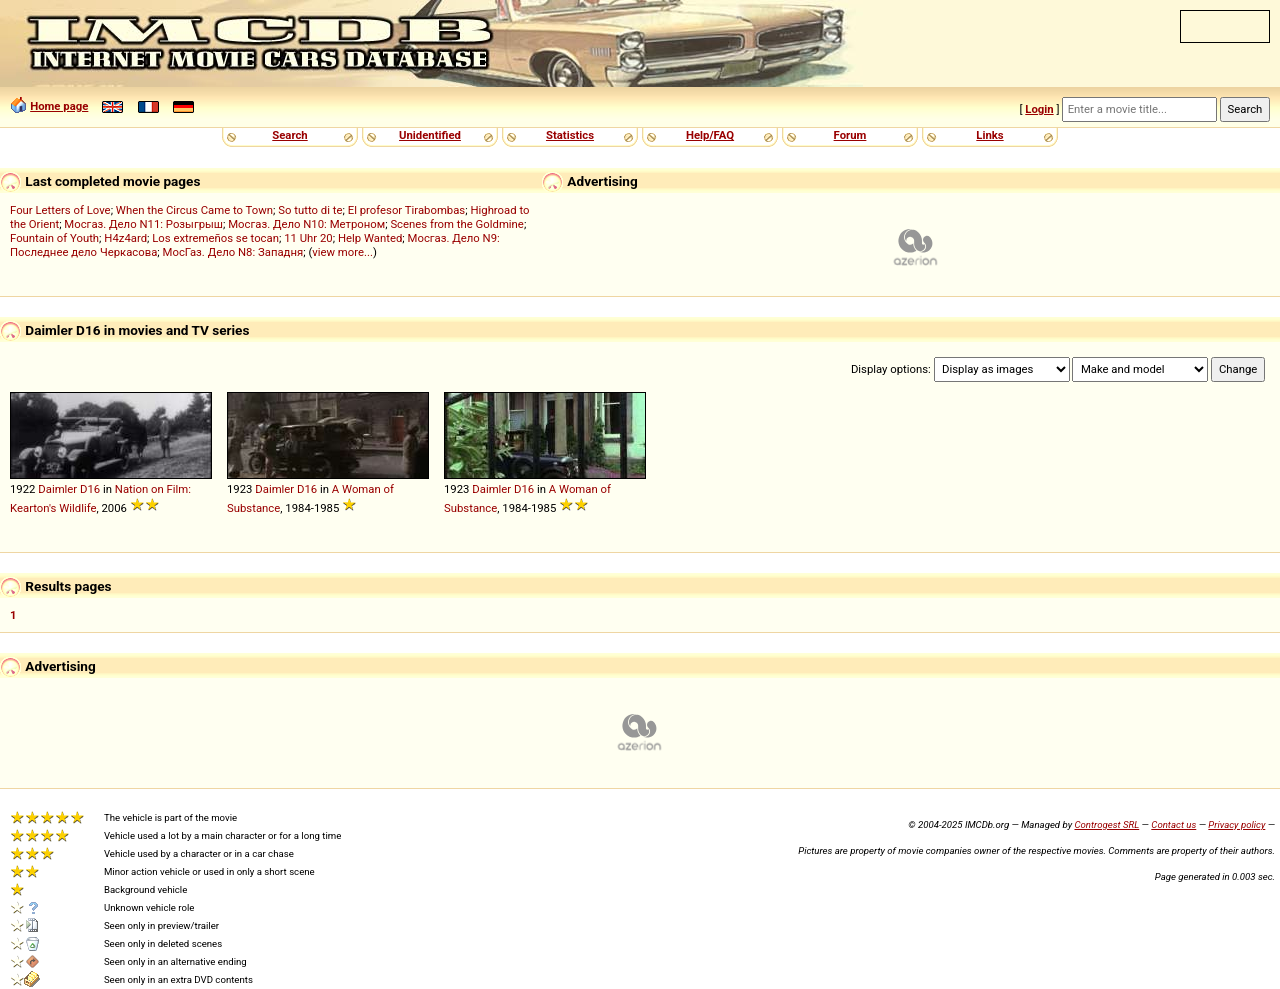 This screenshot has height=989, width=1280. I want to click on El profesor Tirabombas, so click(407, 210).